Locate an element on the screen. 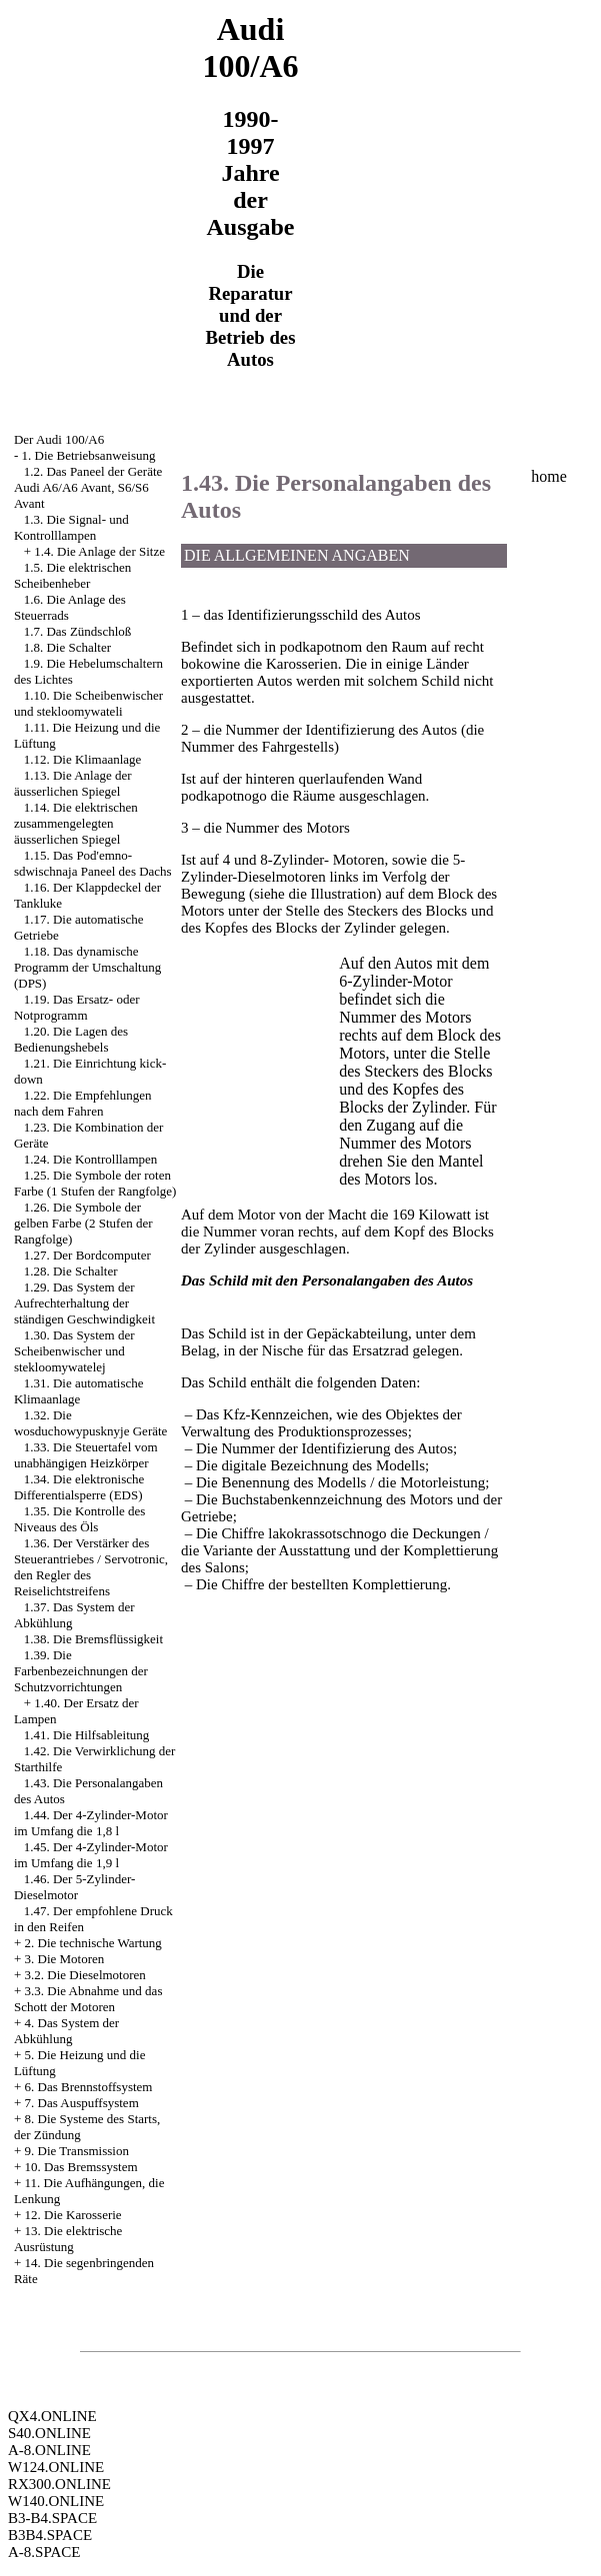 Image resolution: width=601 pixels, height=2576 pixels. 1.3. Die Signal- und Kontrolllampen is located at coordinates (71, 527).